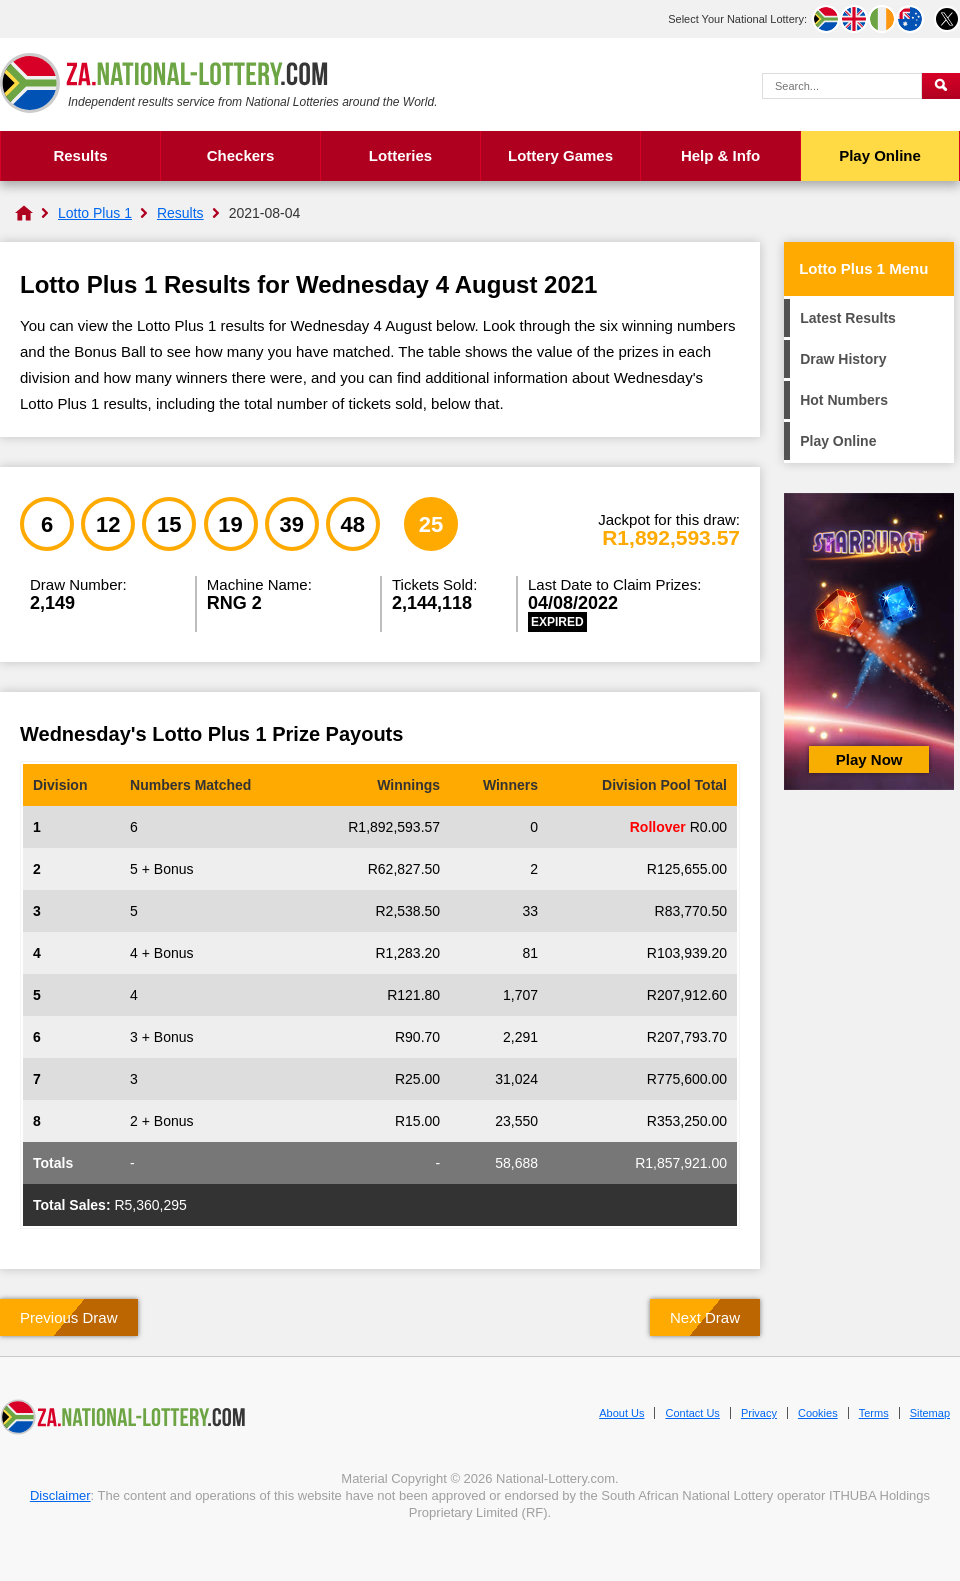 The height and width of the screenshot is (1581, 960). What do you see at coordinates (880, 155) in the screenshot?
I see `Play Online` at bounding box center [880, 155].